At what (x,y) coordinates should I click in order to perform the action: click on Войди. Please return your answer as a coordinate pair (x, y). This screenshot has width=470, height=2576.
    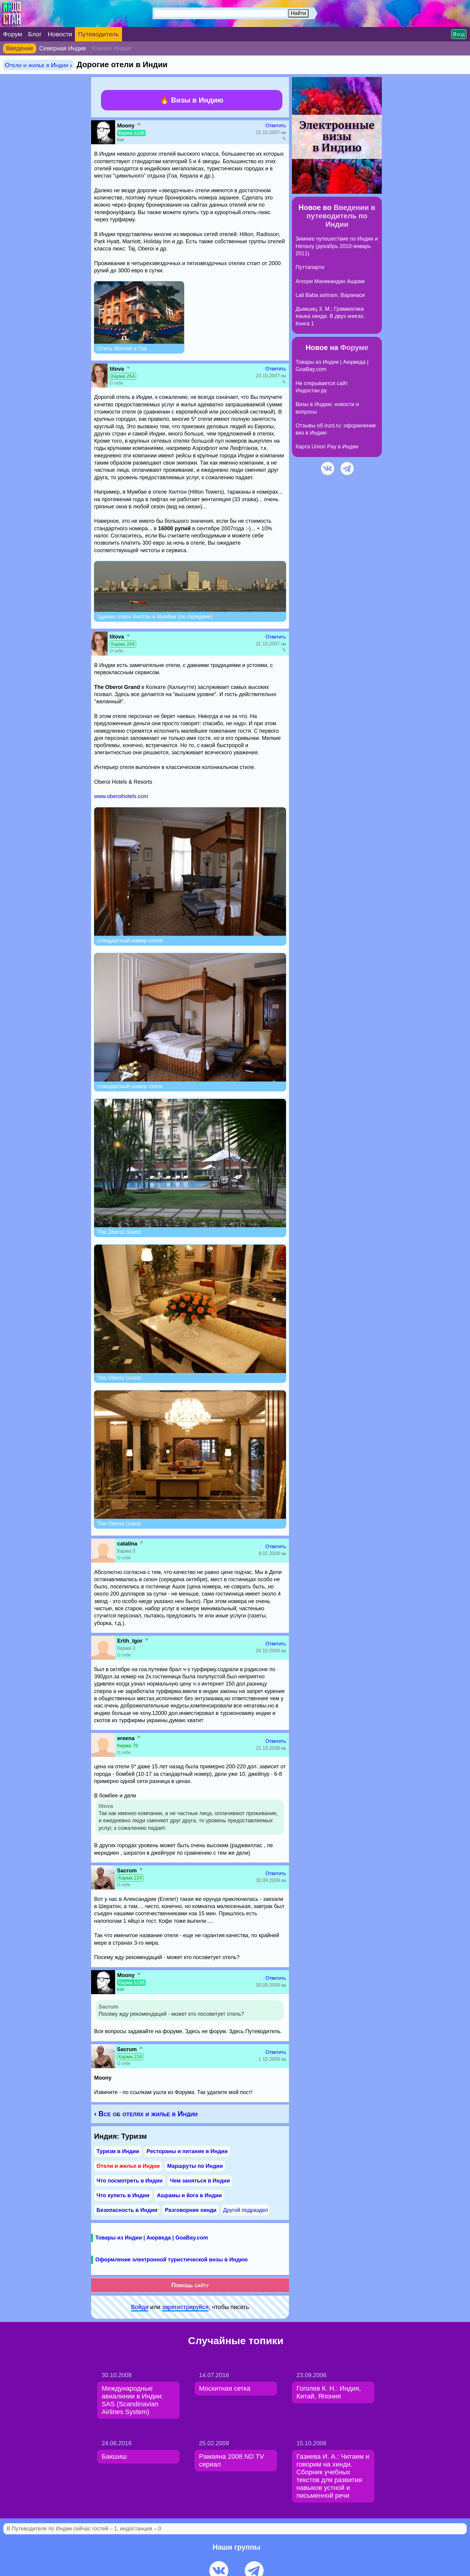
    Looking at the image, I should click on (139, 2307).